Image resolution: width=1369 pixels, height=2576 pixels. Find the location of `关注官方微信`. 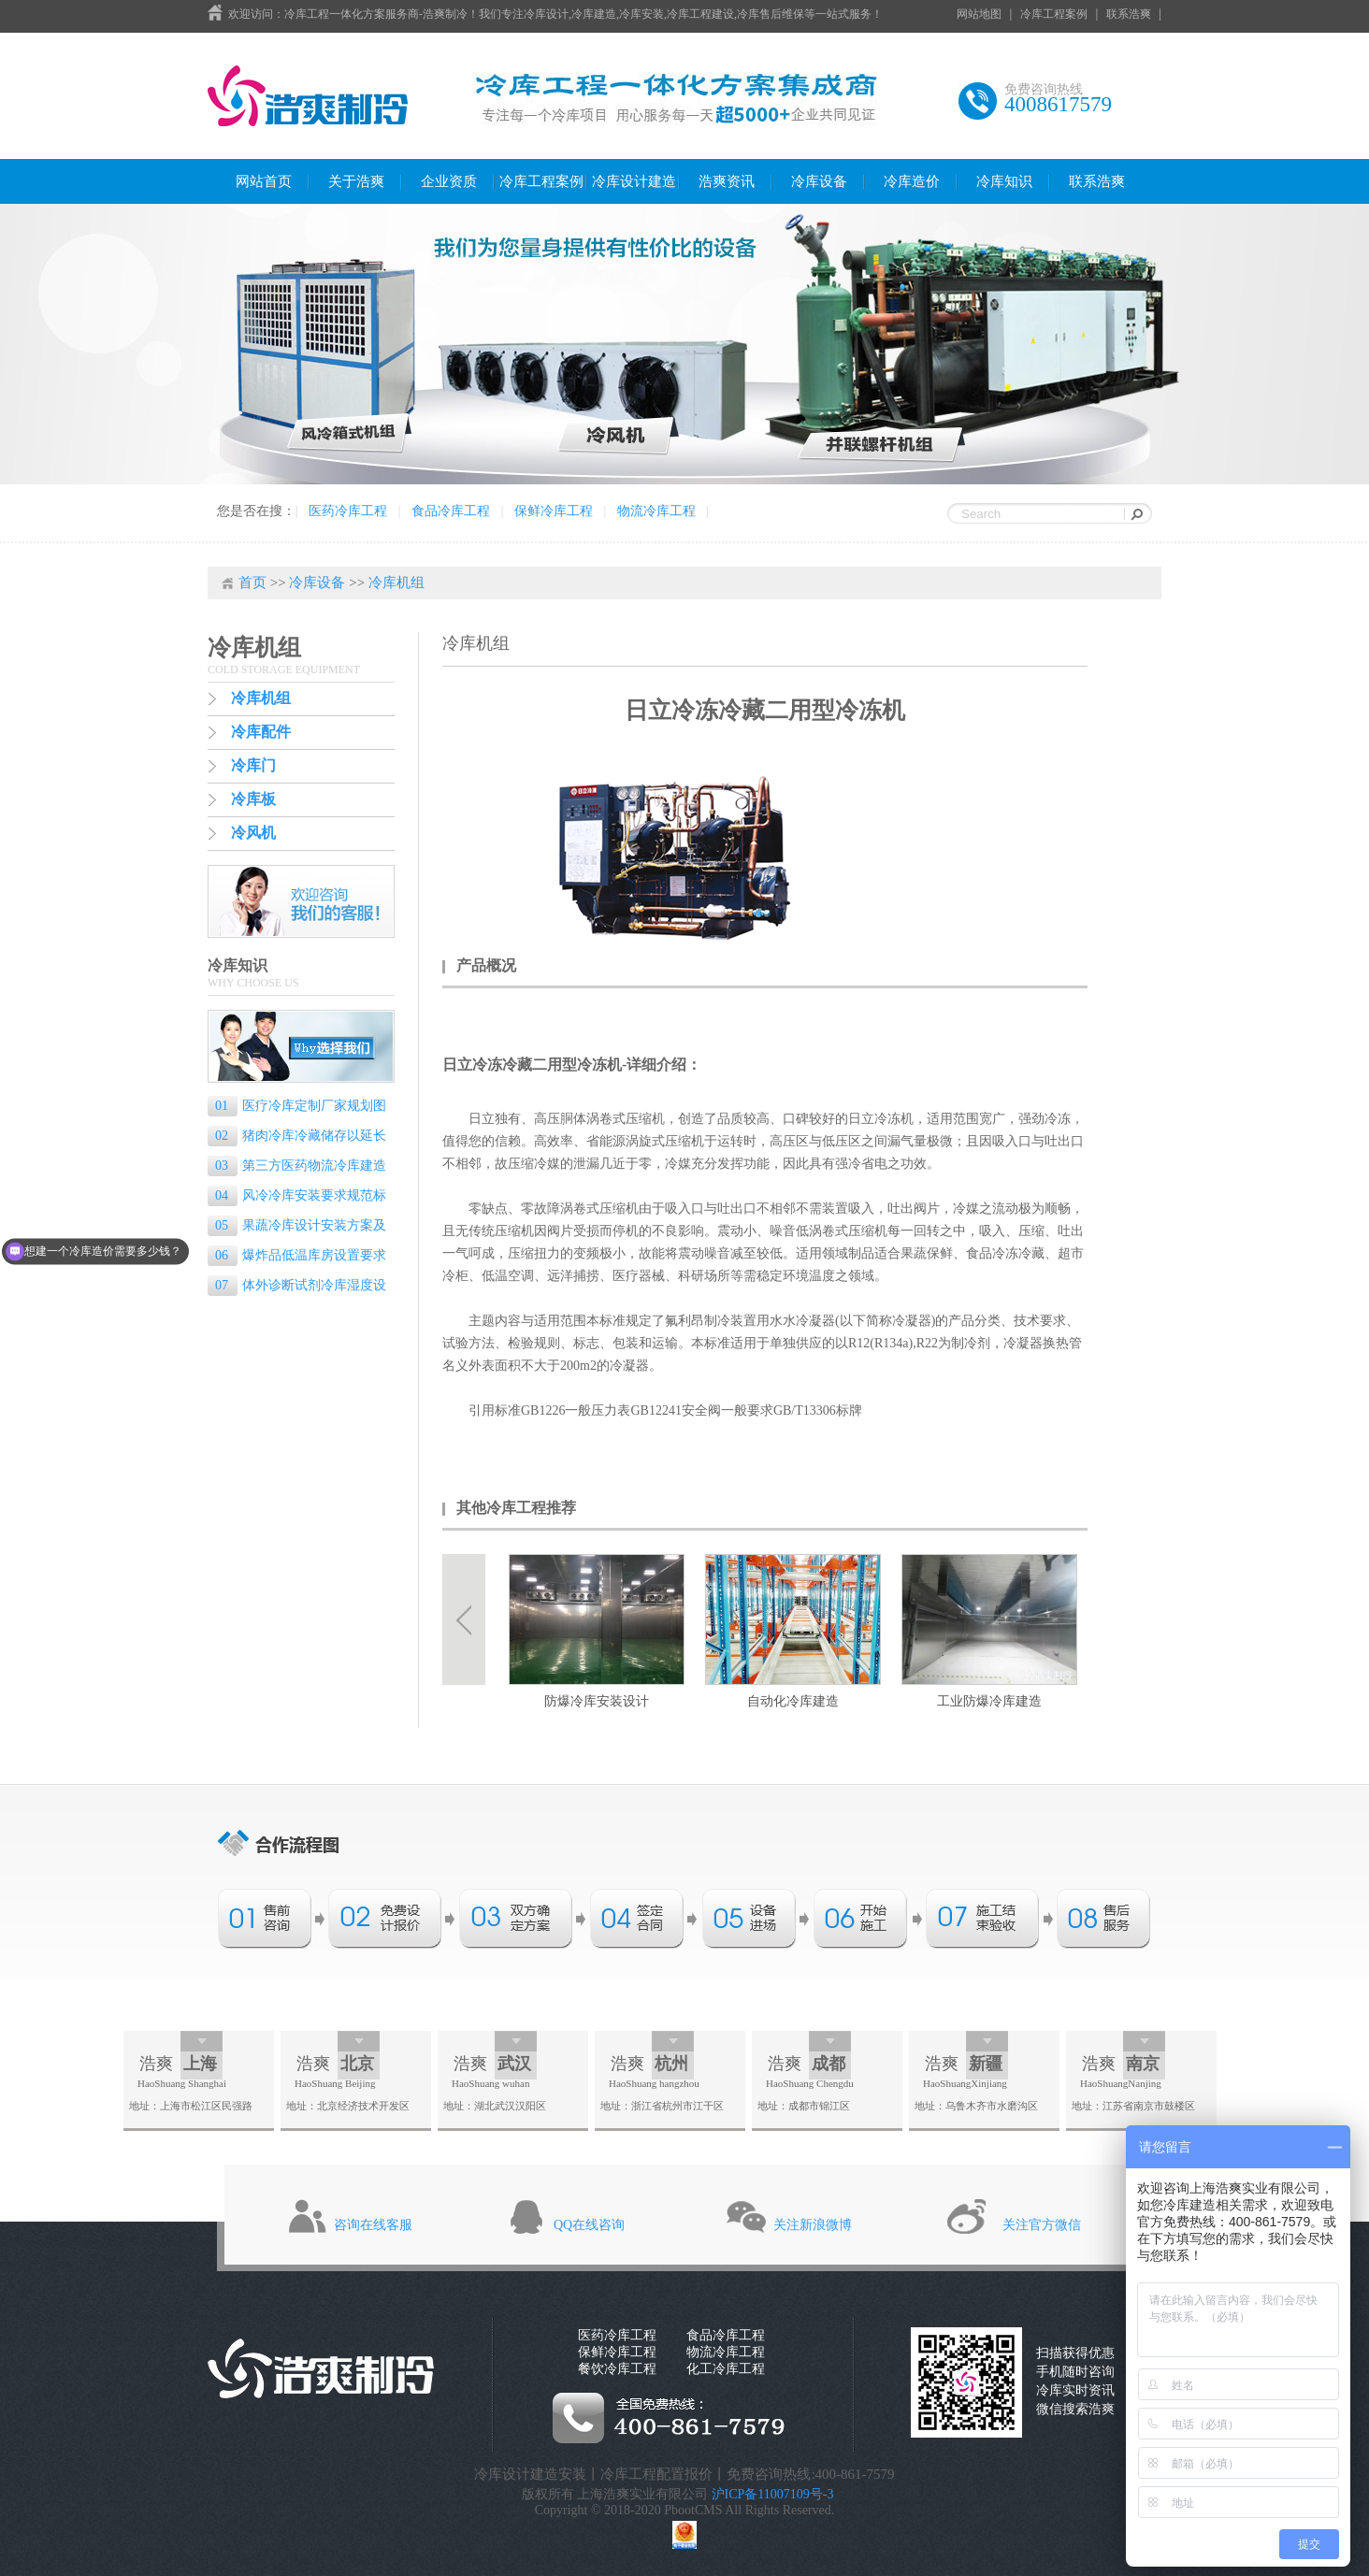

关注官方微信 is located at coordinates (1041, 2225).